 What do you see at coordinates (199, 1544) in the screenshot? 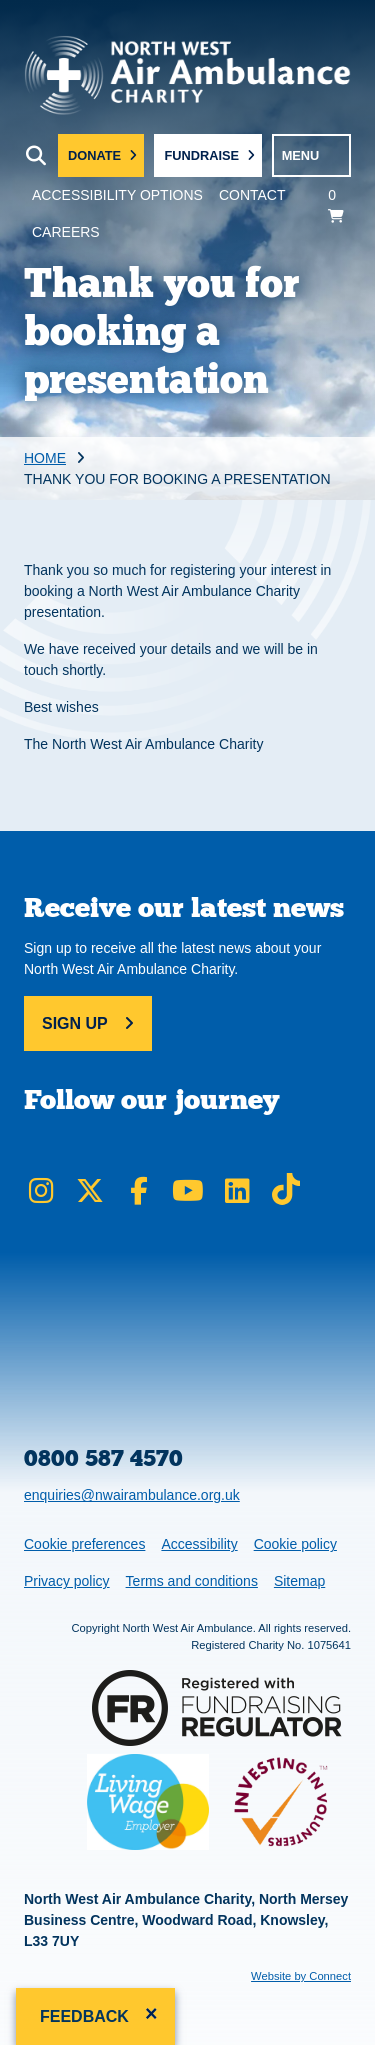
I see `Accessibility` at bounding box center [199, 1544].